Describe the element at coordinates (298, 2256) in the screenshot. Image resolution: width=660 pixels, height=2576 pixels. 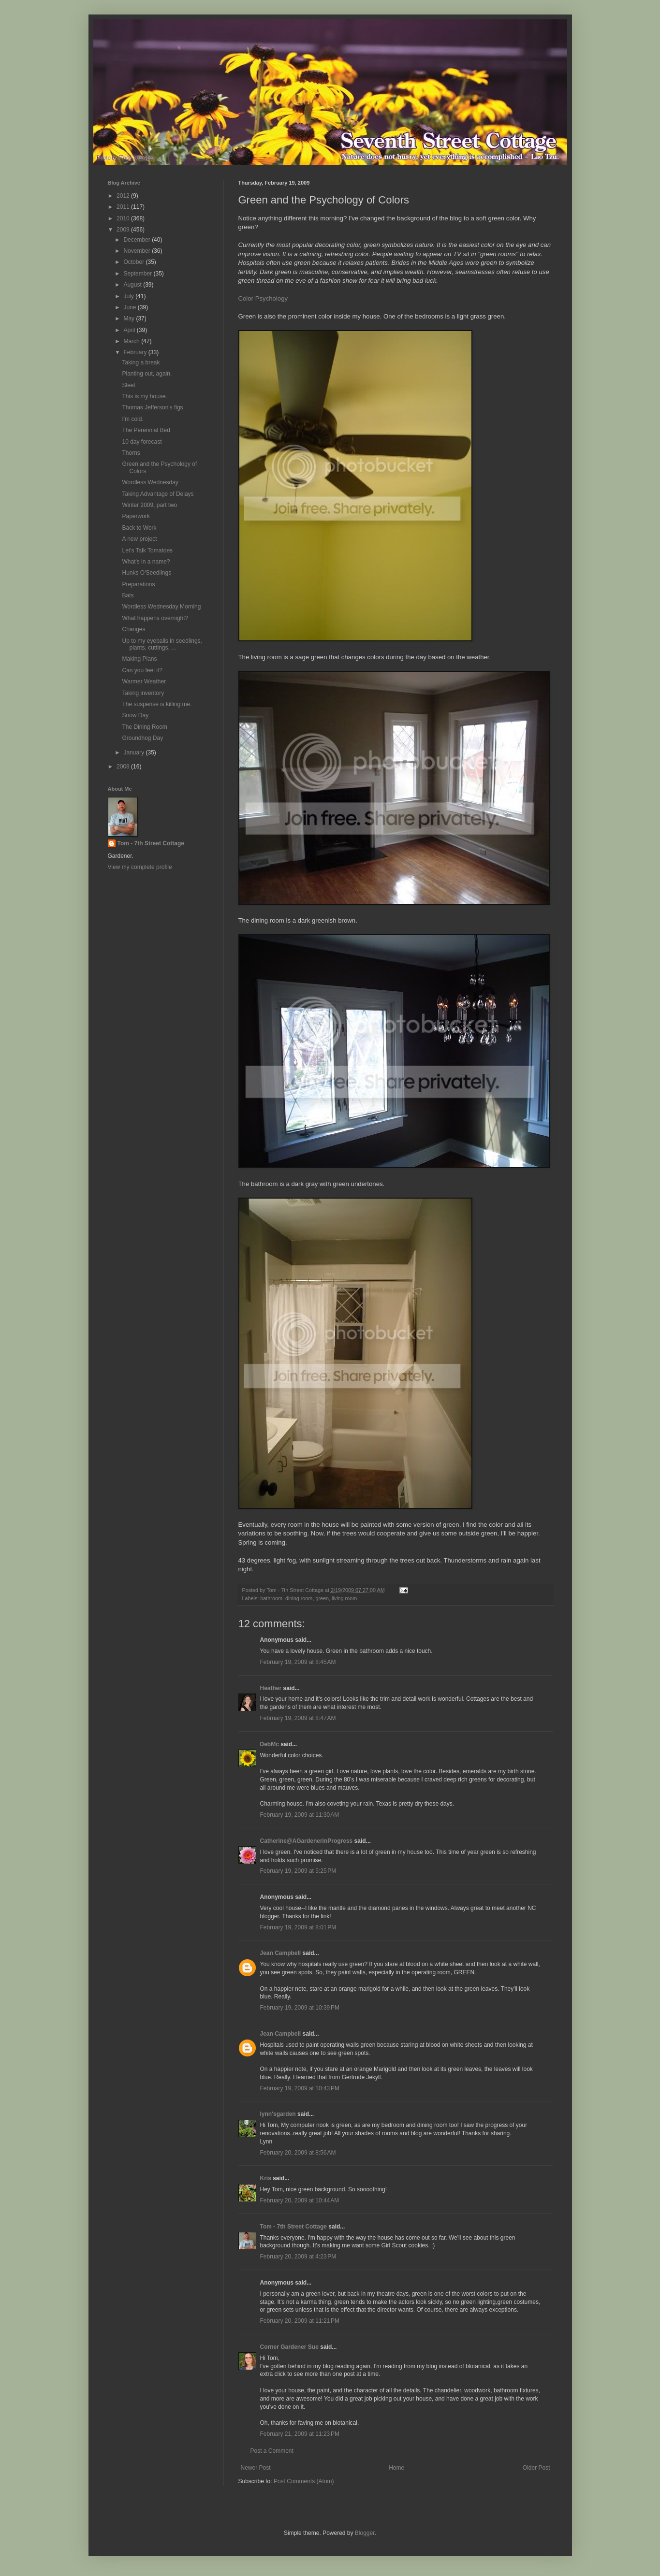
I see `February 20, 2009 at 4:23 PM` at that location.